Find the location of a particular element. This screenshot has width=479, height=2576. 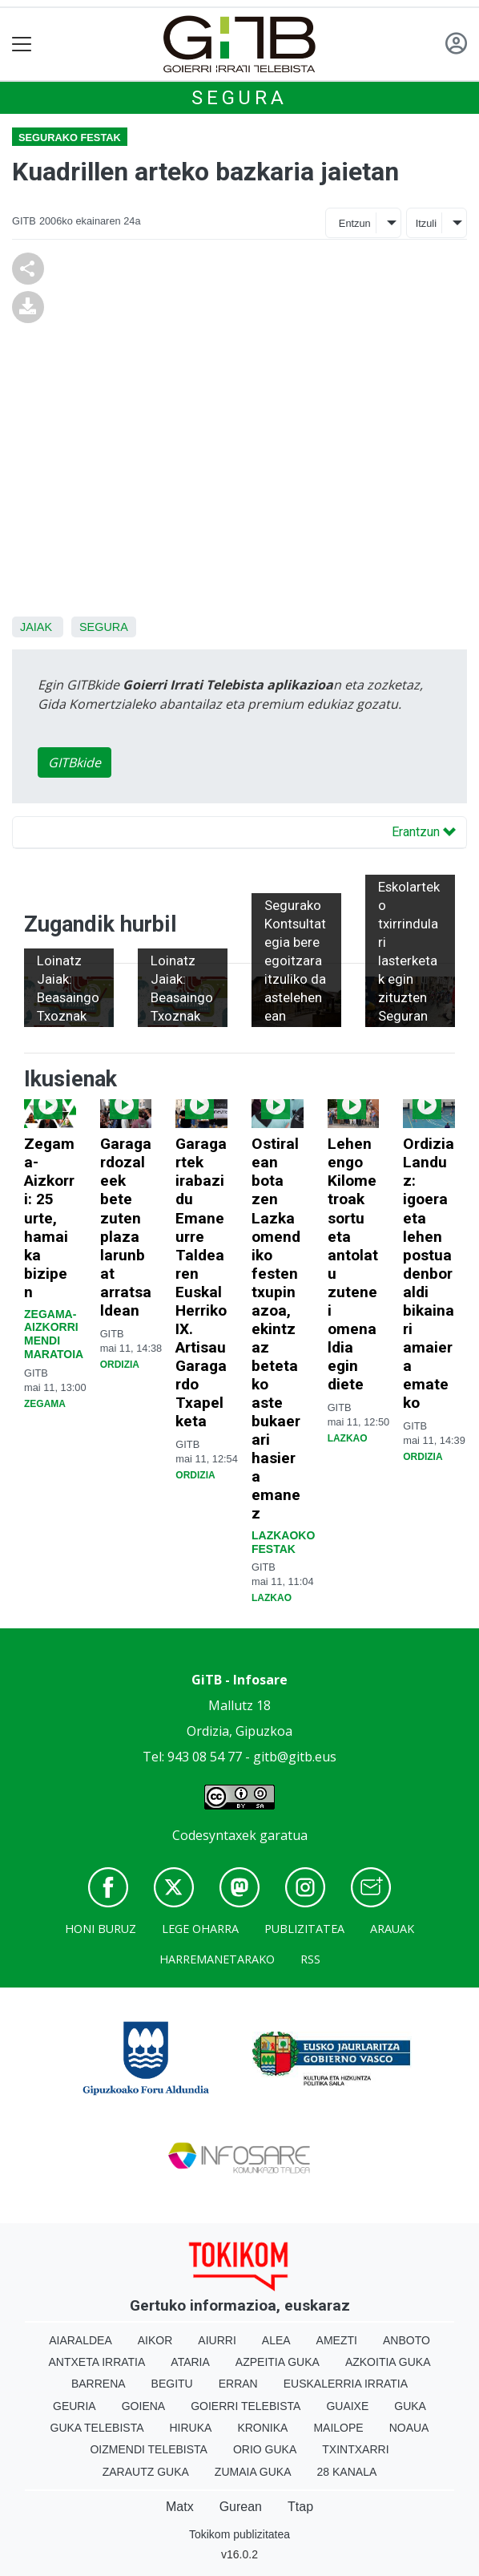

Azpeitia Guka is located at coordinates (277, 2362).